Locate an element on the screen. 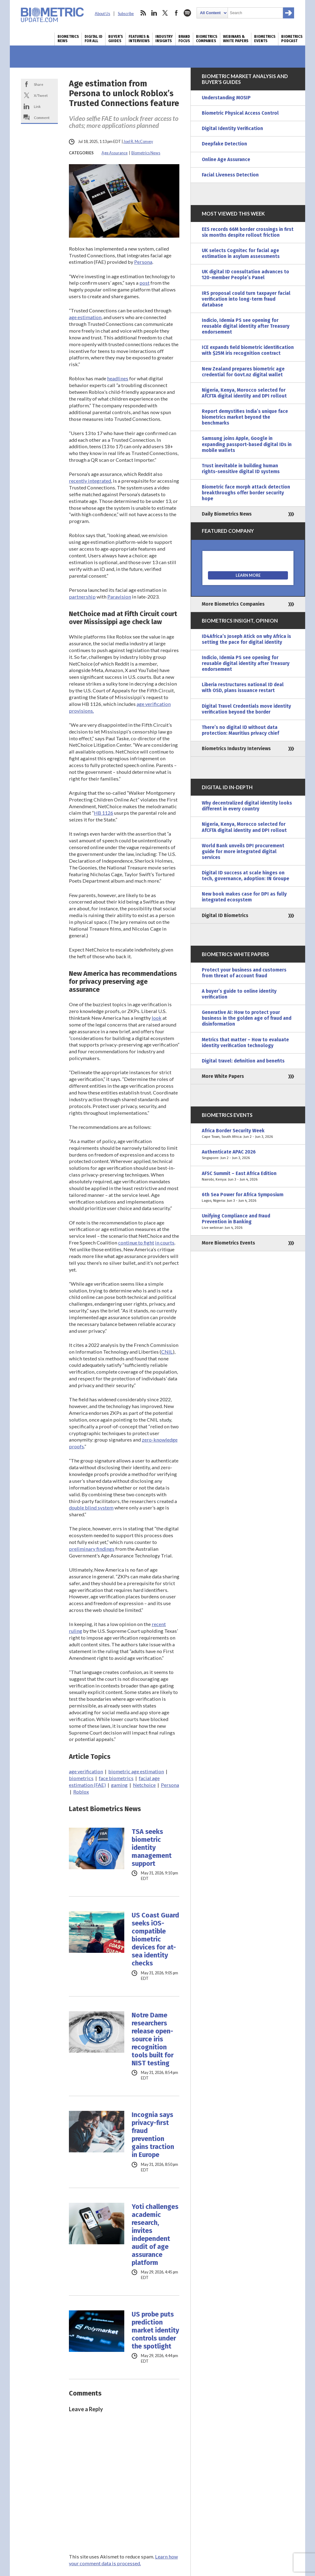 The height and width of the screenshot is (2576, 315). IRS proposal could turn taxpayer facial verification into long-term fraud database is located at coordinates (246, 299).